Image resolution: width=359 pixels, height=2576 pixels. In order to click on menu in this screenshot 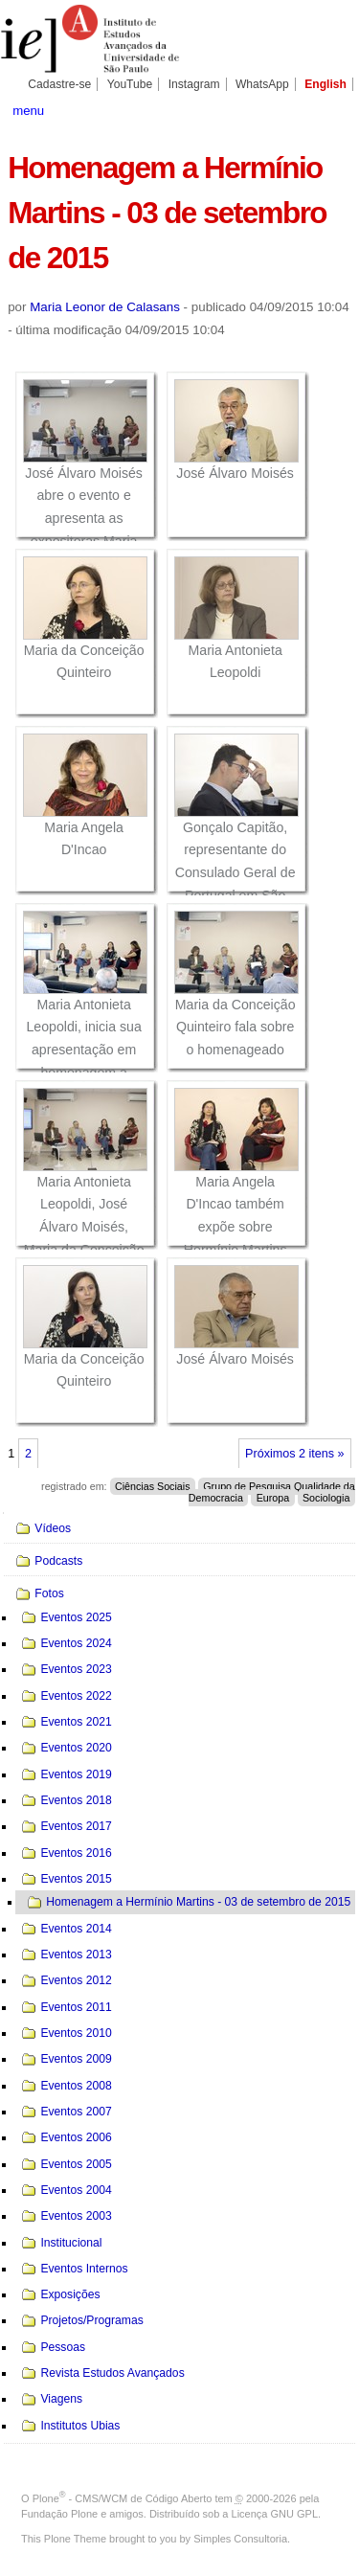, I will do `click(28, 110)`.